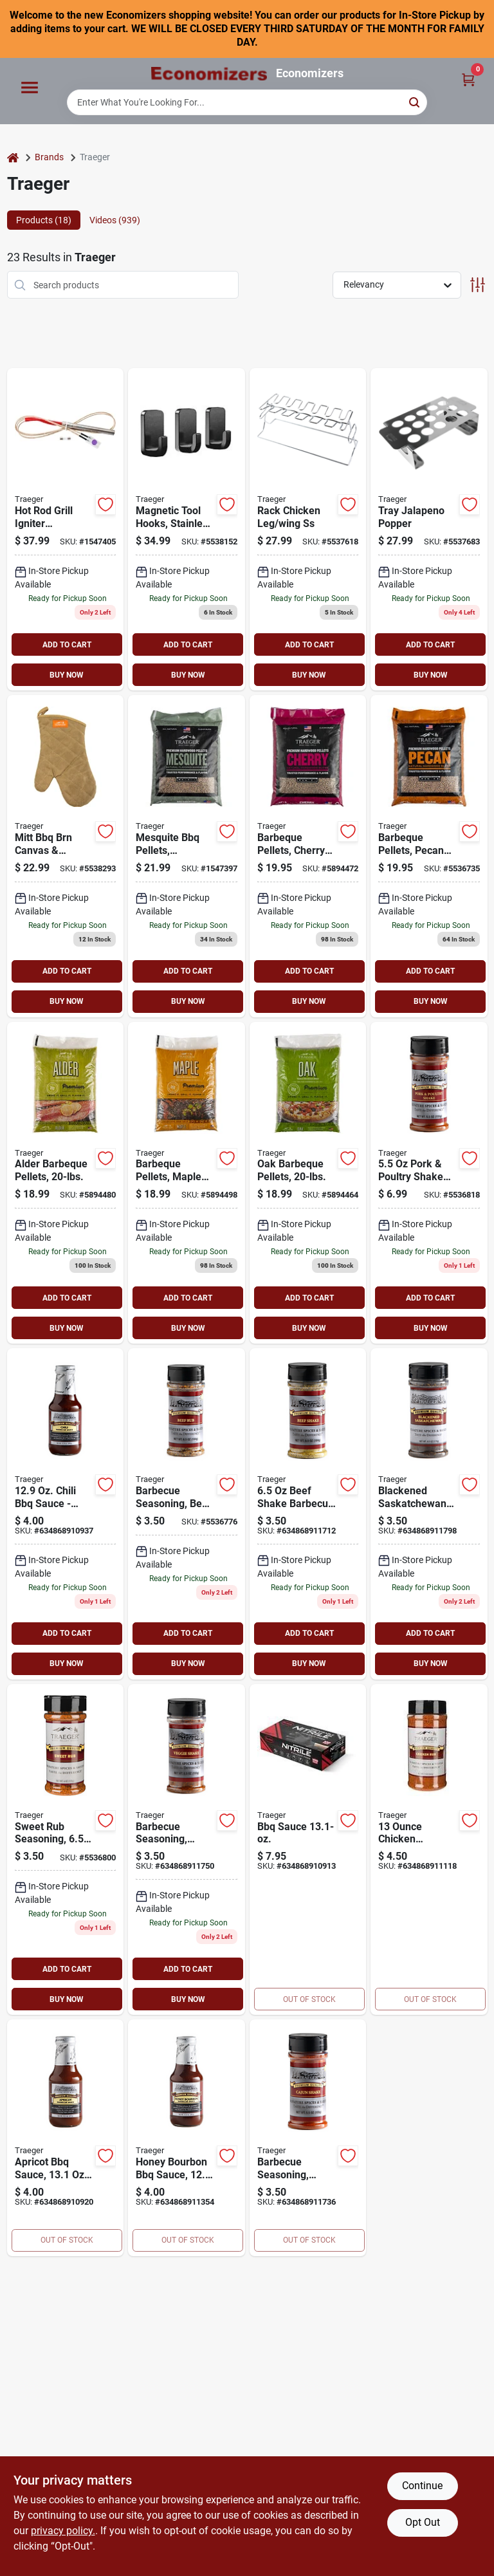  What do you see at coordinates (429, 1183) in the screenshot?
I see `[Go to barbecue-seasoning-pork-poultry-shake-634868911729 product page]` at bounding box center [429, 1183].